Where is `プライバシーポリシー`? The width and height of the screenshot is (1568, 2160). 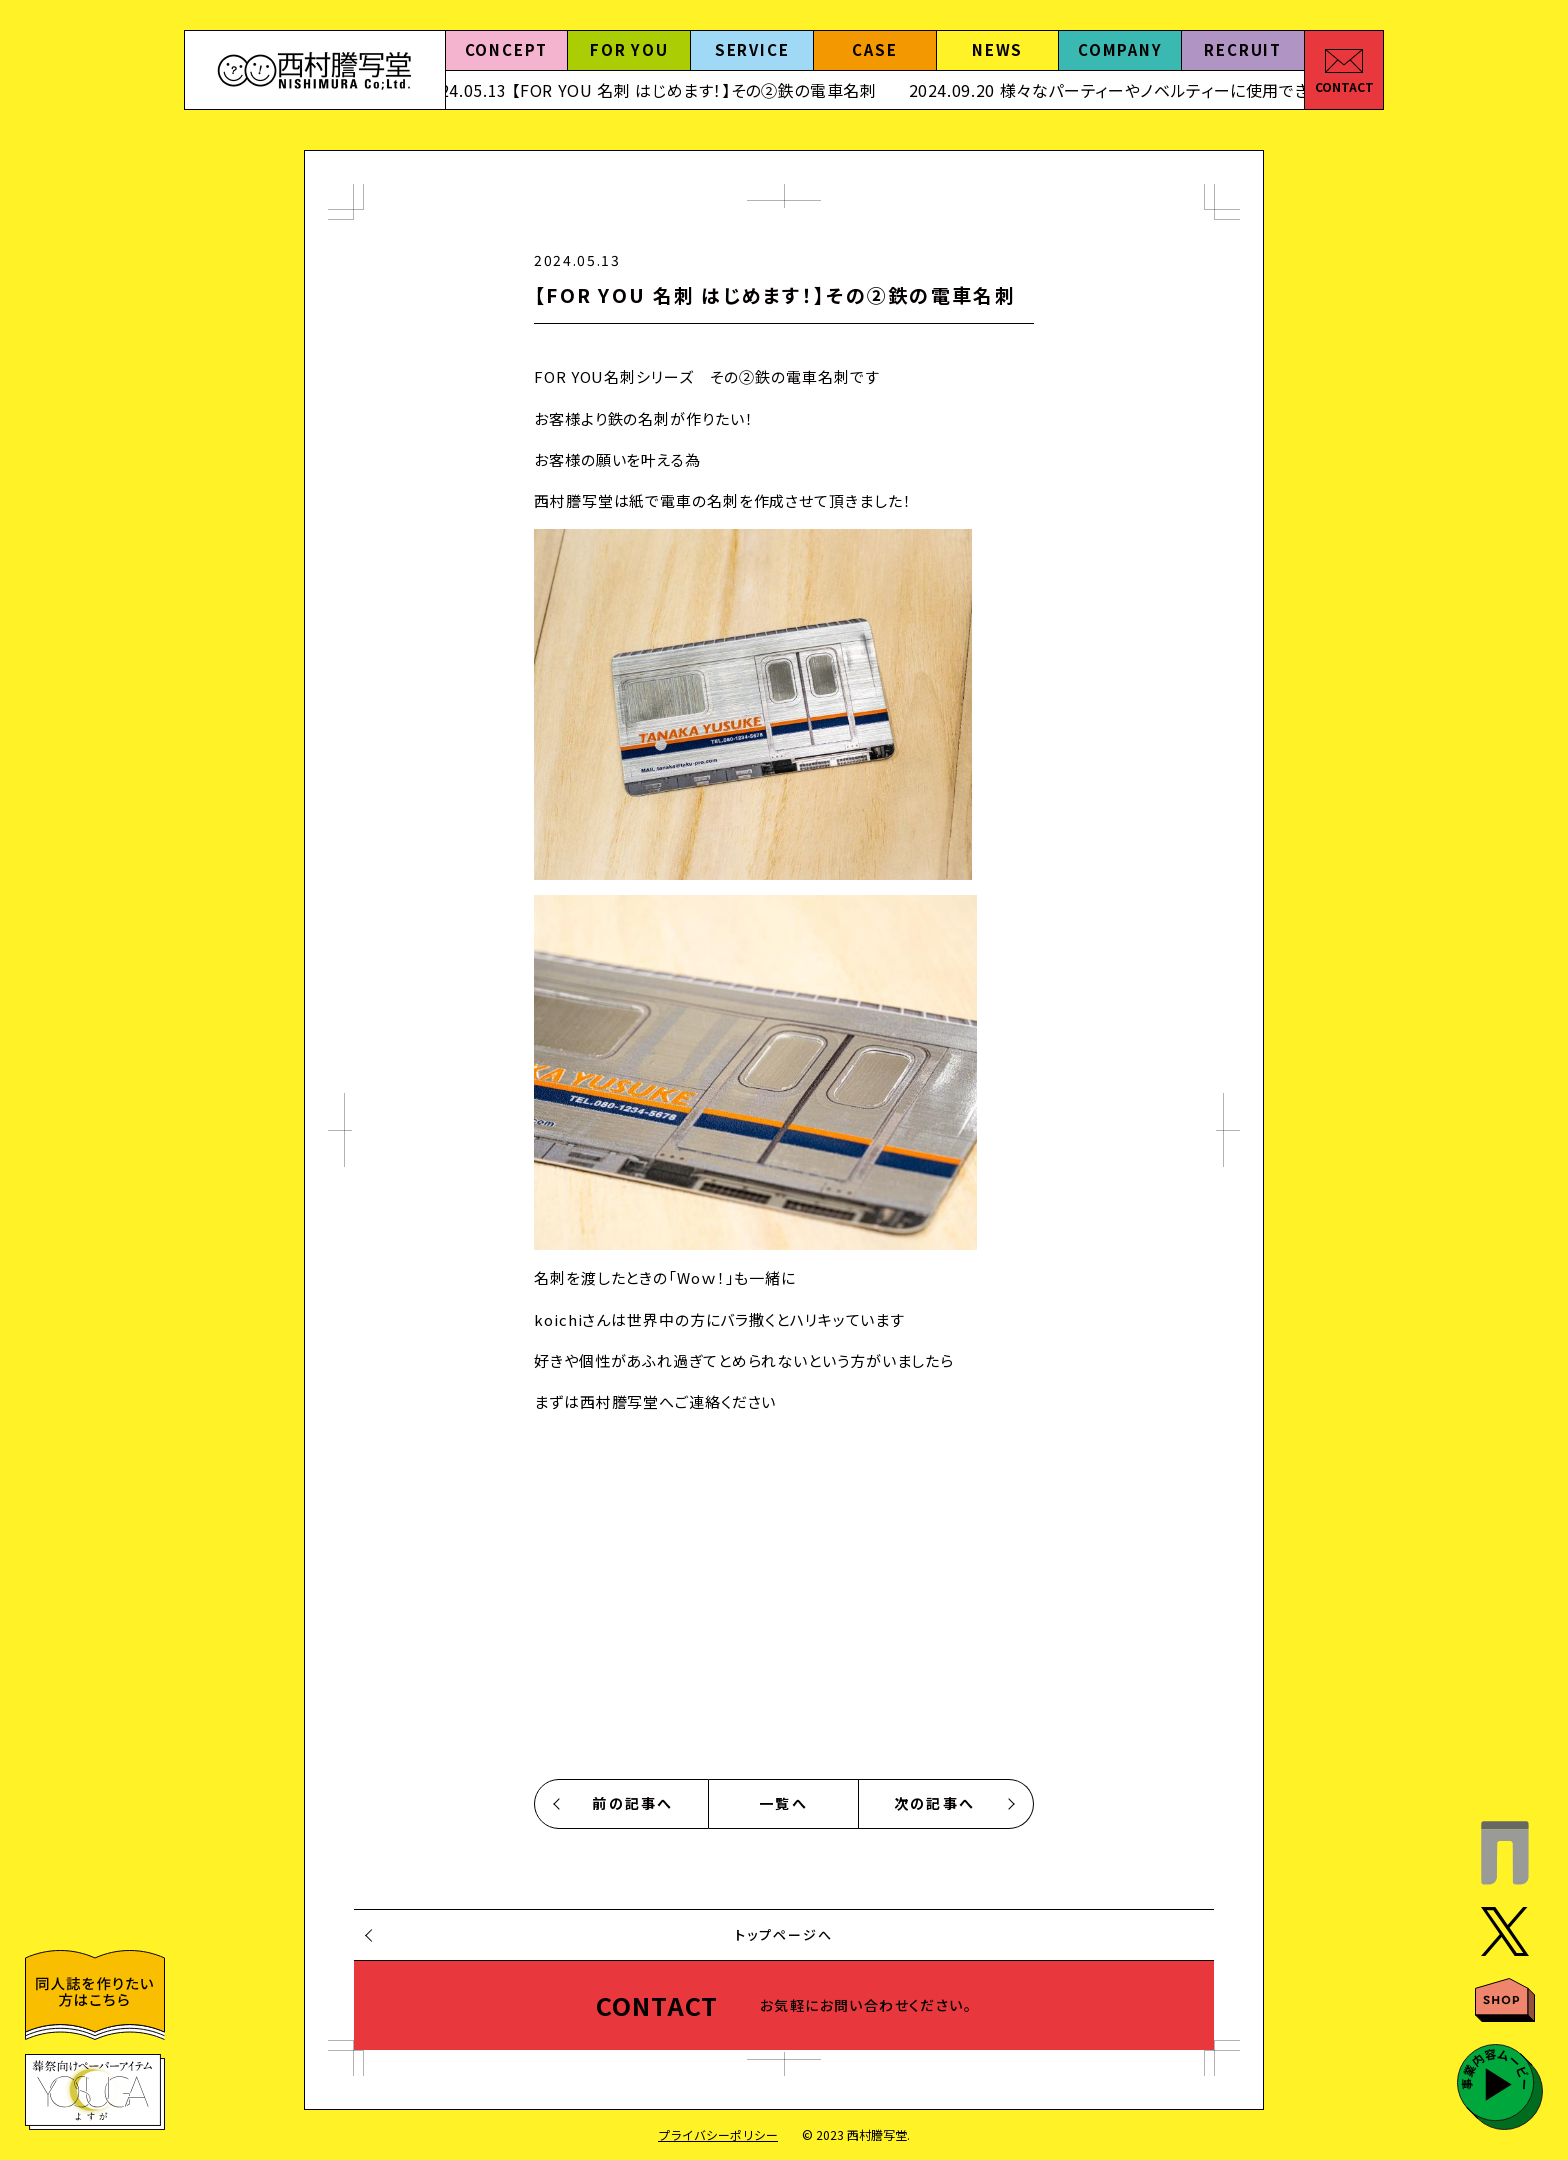
プライバシーポリシー is located at coordinates (718, 2134).